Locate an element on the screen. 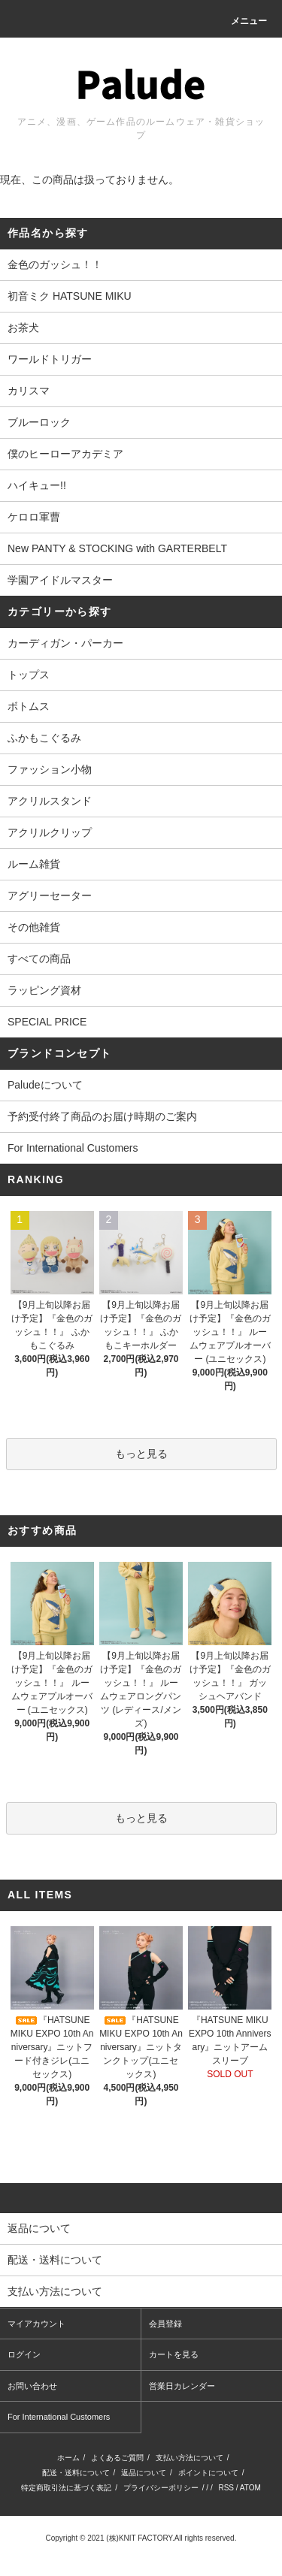 The width and height of the screenshot is (282, 2576). プライバシーポリシー is located at coordinates (161, 2488).